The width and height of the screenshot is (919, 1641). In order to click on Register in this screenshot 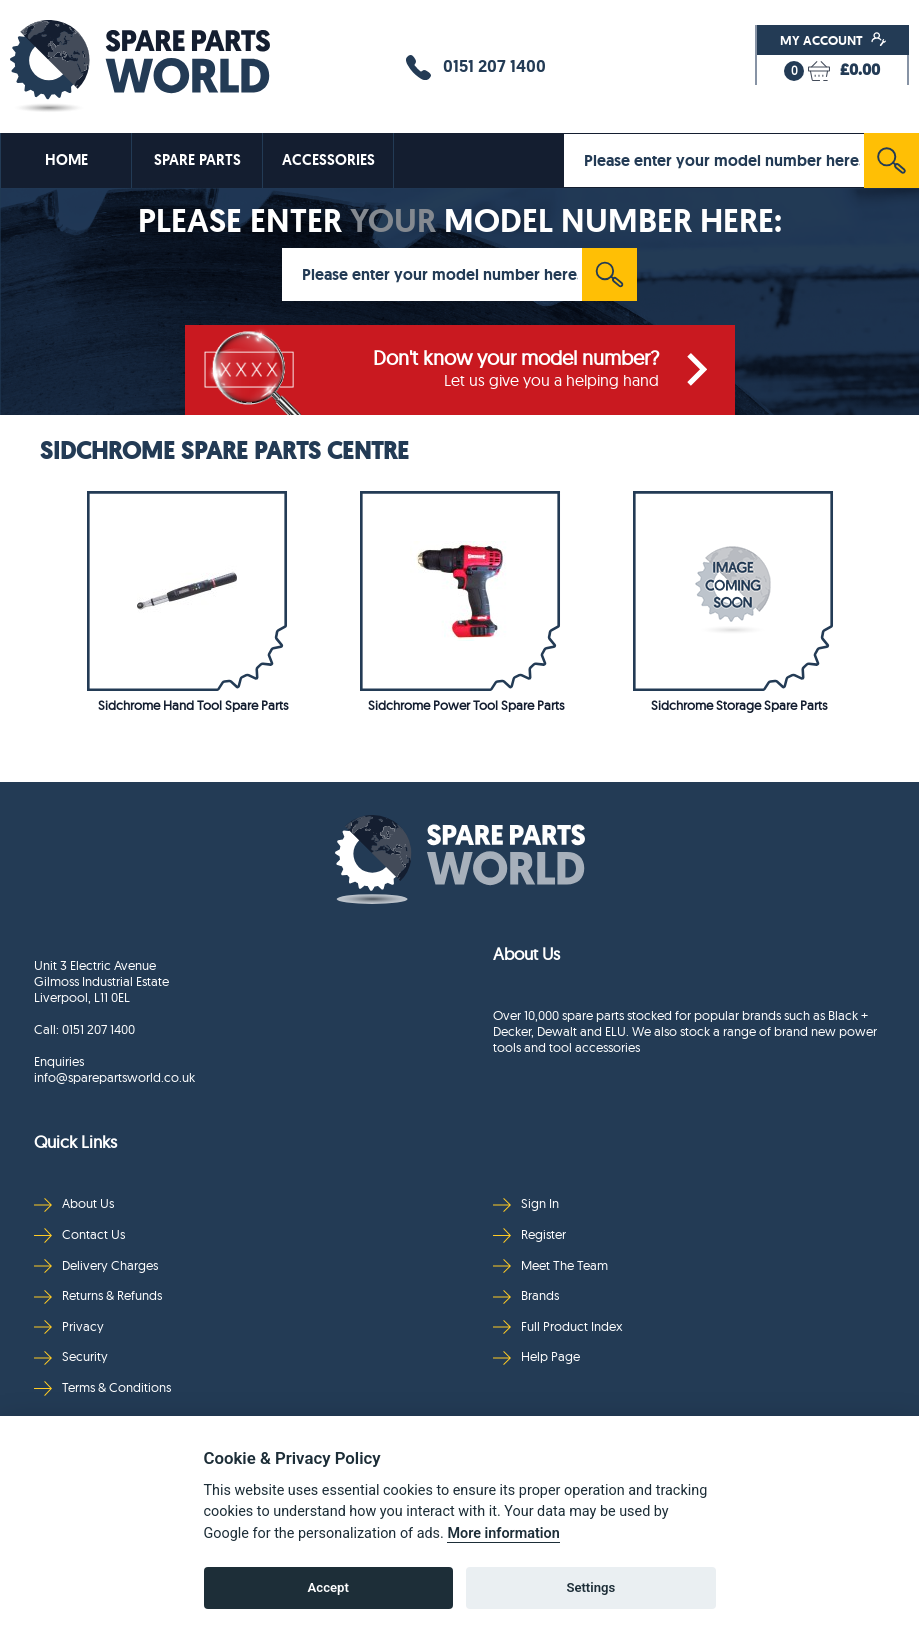, I will do `click(529, 1234)`.